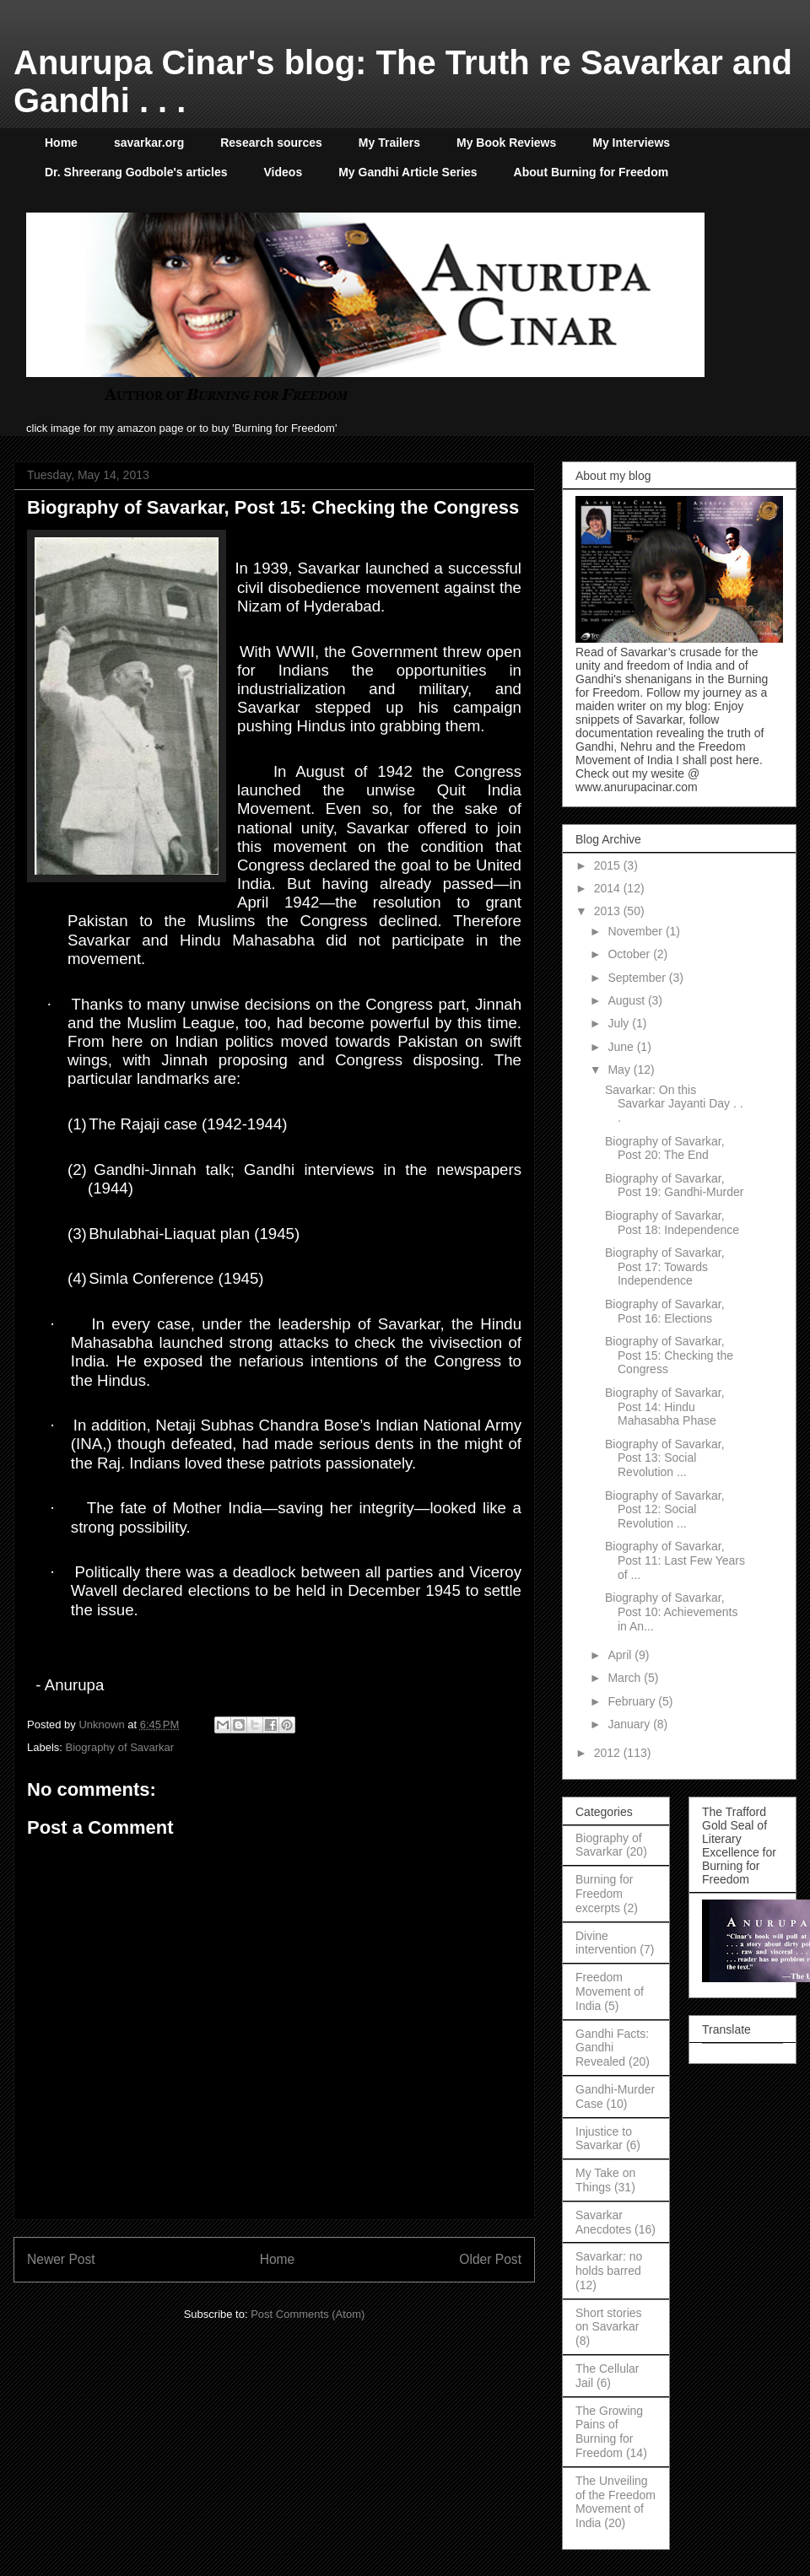 This screenshot has width=810, height=2576. I want to click on Gandhi Facts: Gandhi Revealed, so click(612, 2048).